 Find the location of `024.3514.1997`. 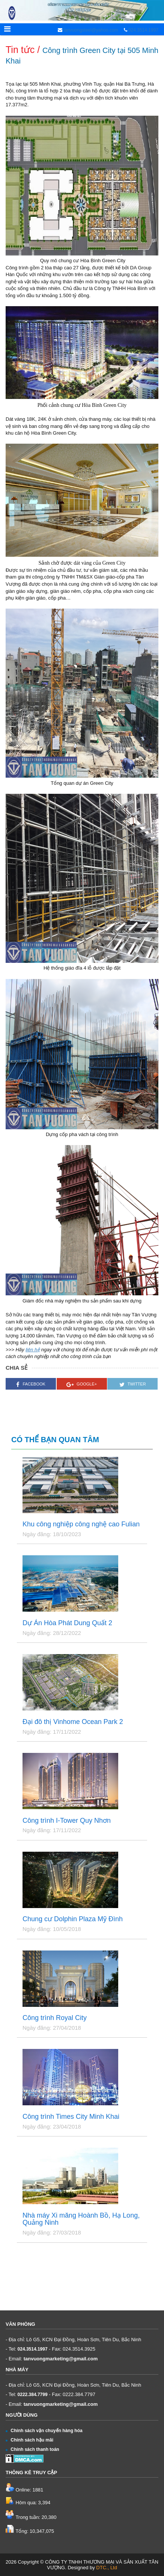

024.3514.1997 is located at coordinates (143, 30).